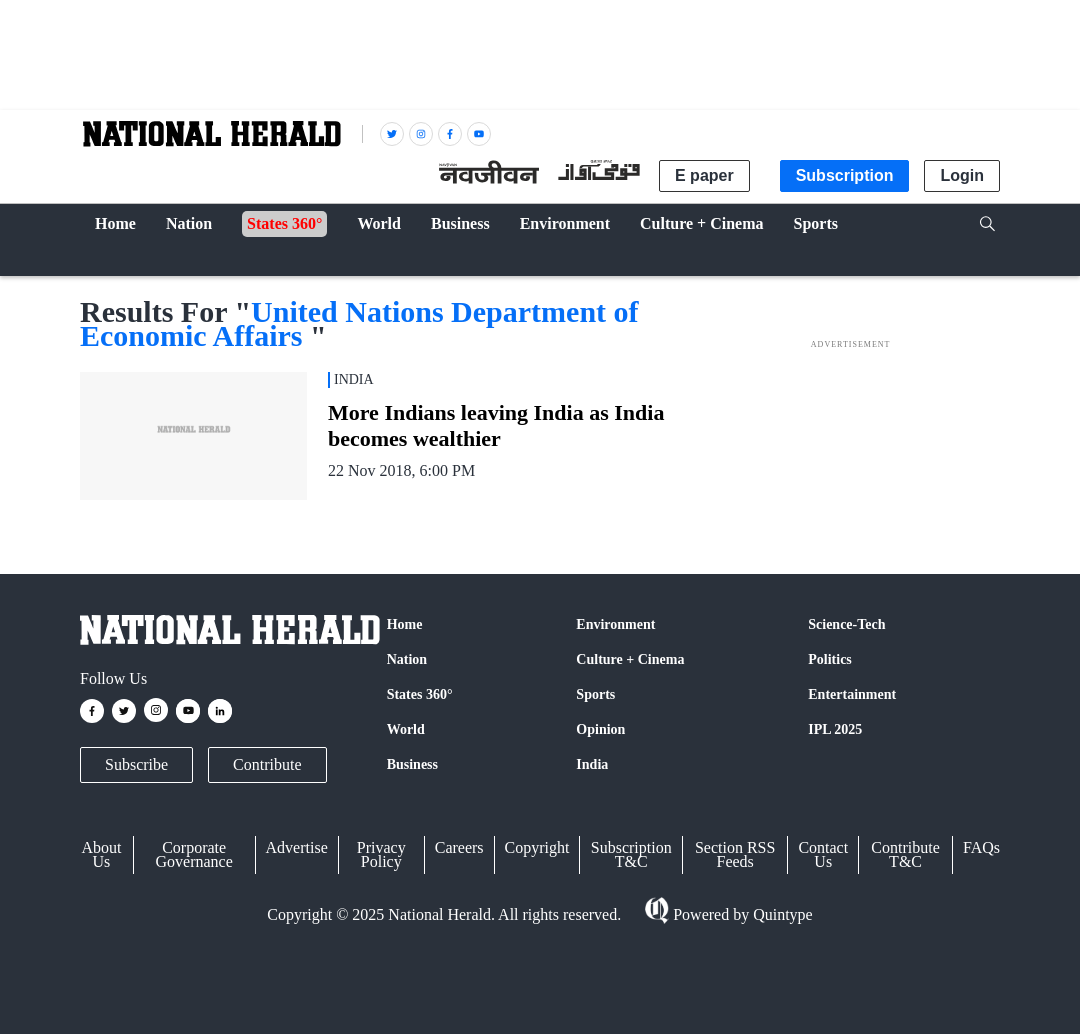  What do you see at coordinates (781, 914) in the screenshot?
I see `Quintype` at bounding box center [781, 914].